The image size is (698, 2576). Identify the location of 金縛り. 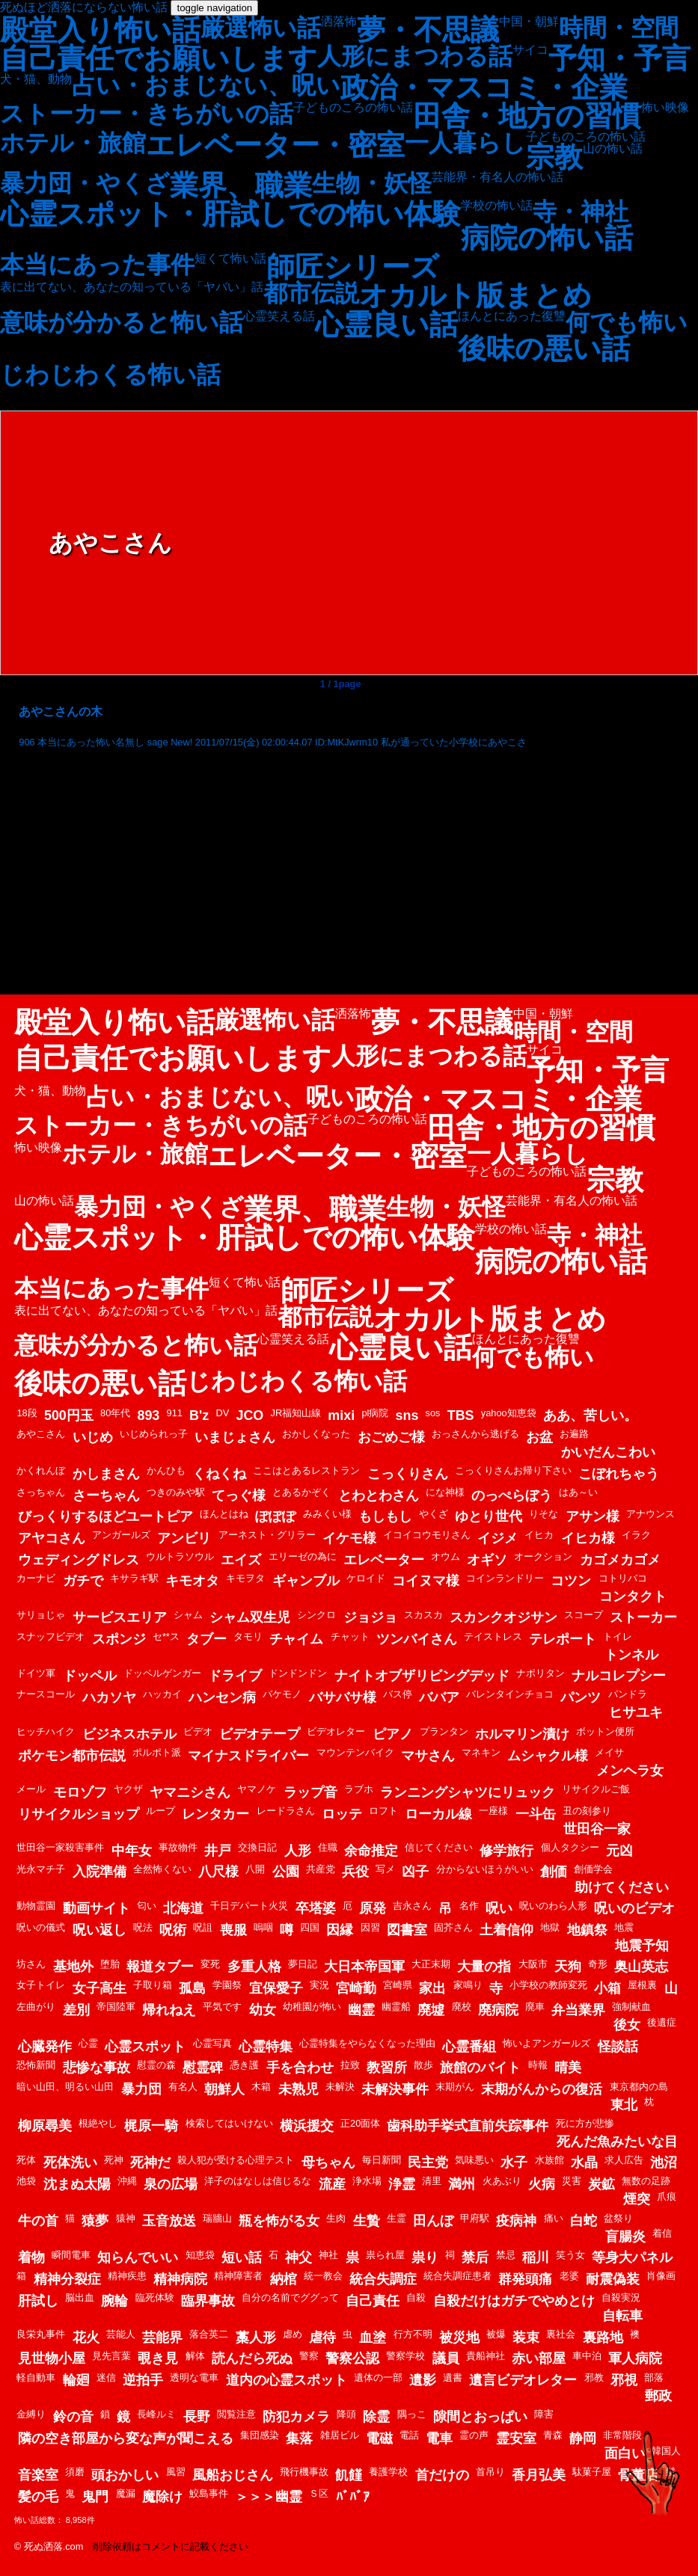
(31, 2414).